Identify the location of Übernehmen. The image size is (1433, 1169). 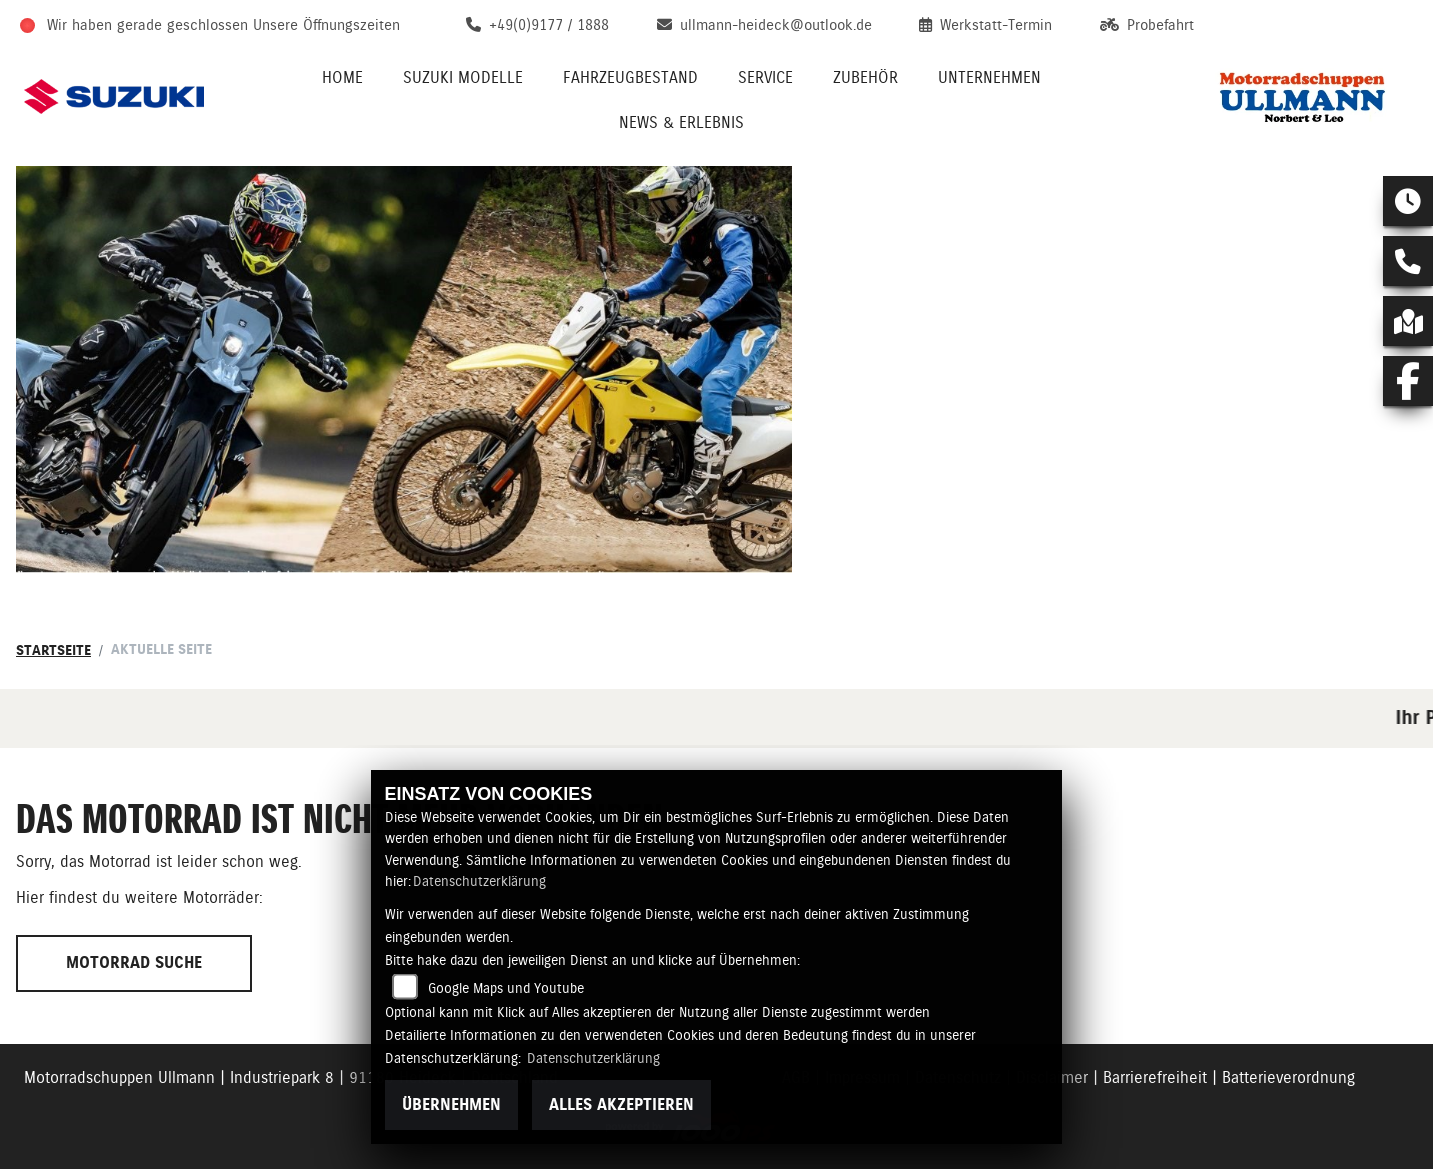
(451, 1104).